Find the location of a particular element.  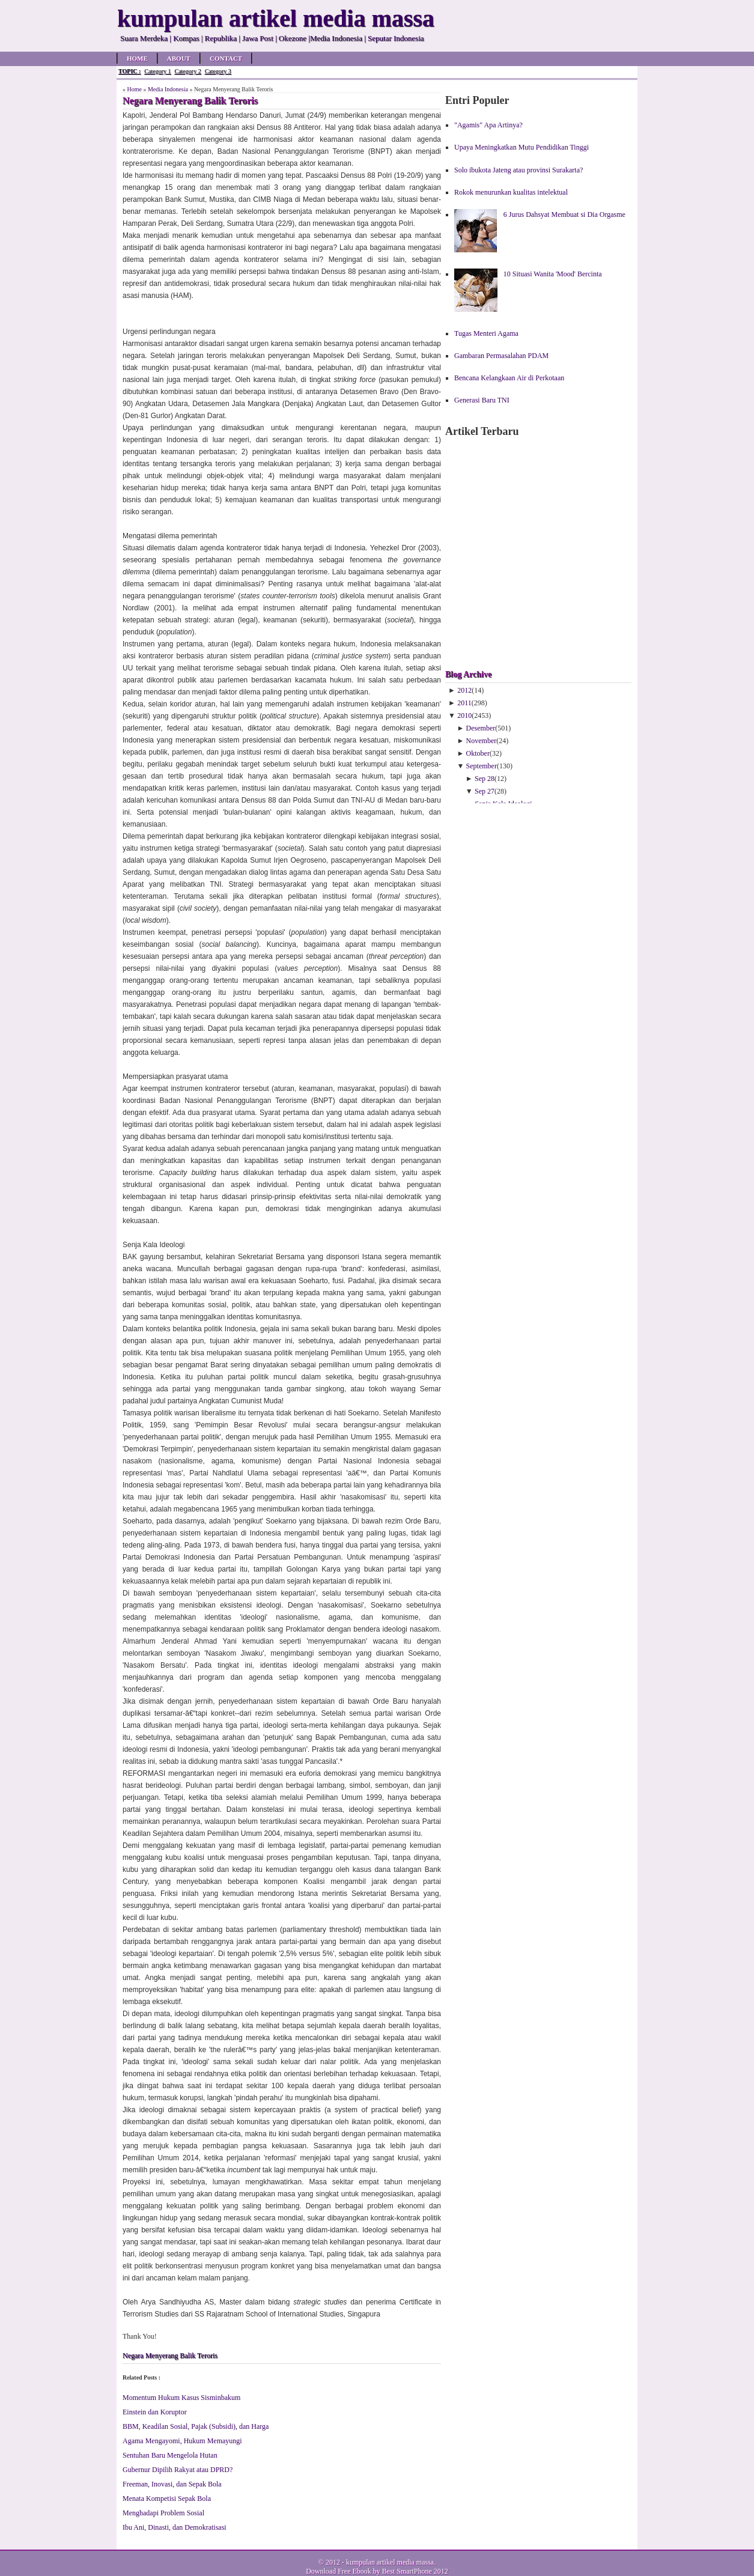

Best SmartPhone 2012 is located at coordinates (415, 2571).